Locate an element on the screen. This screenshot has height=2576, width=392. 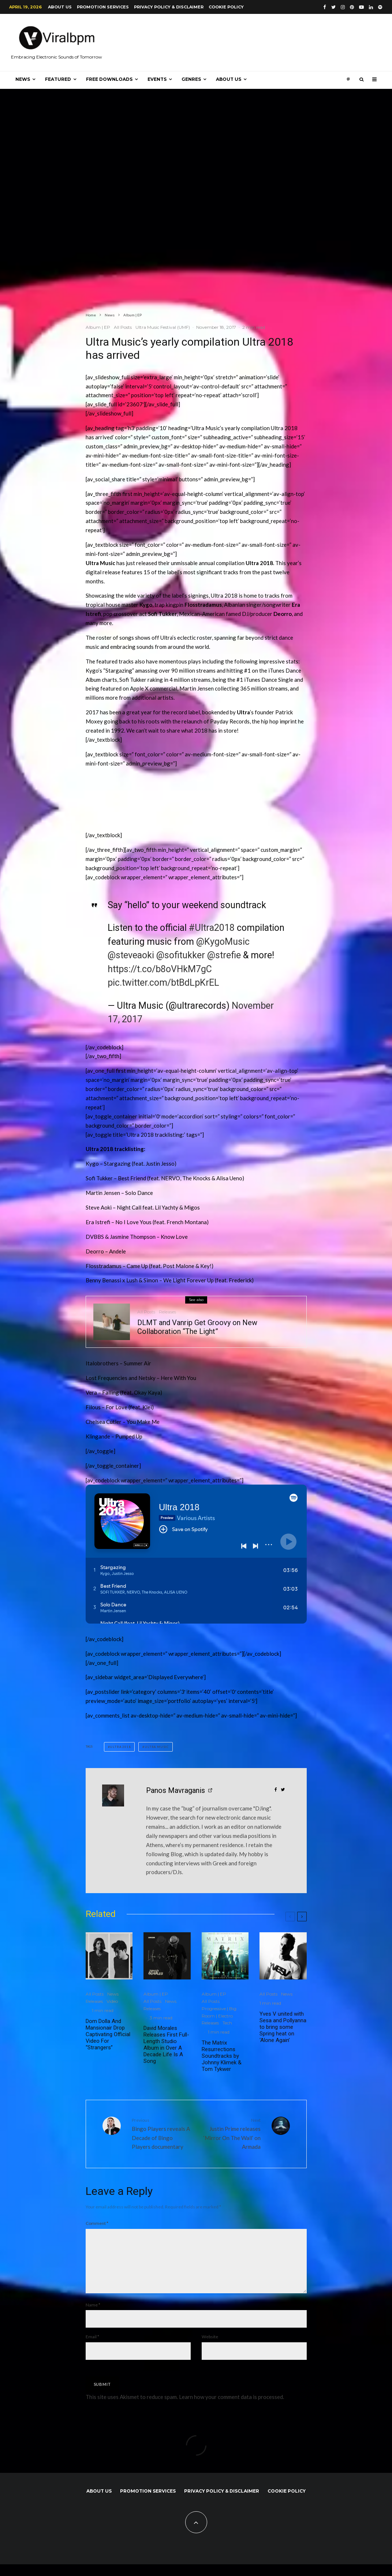
#Ultra2018 is located at coordinates (212, 927).